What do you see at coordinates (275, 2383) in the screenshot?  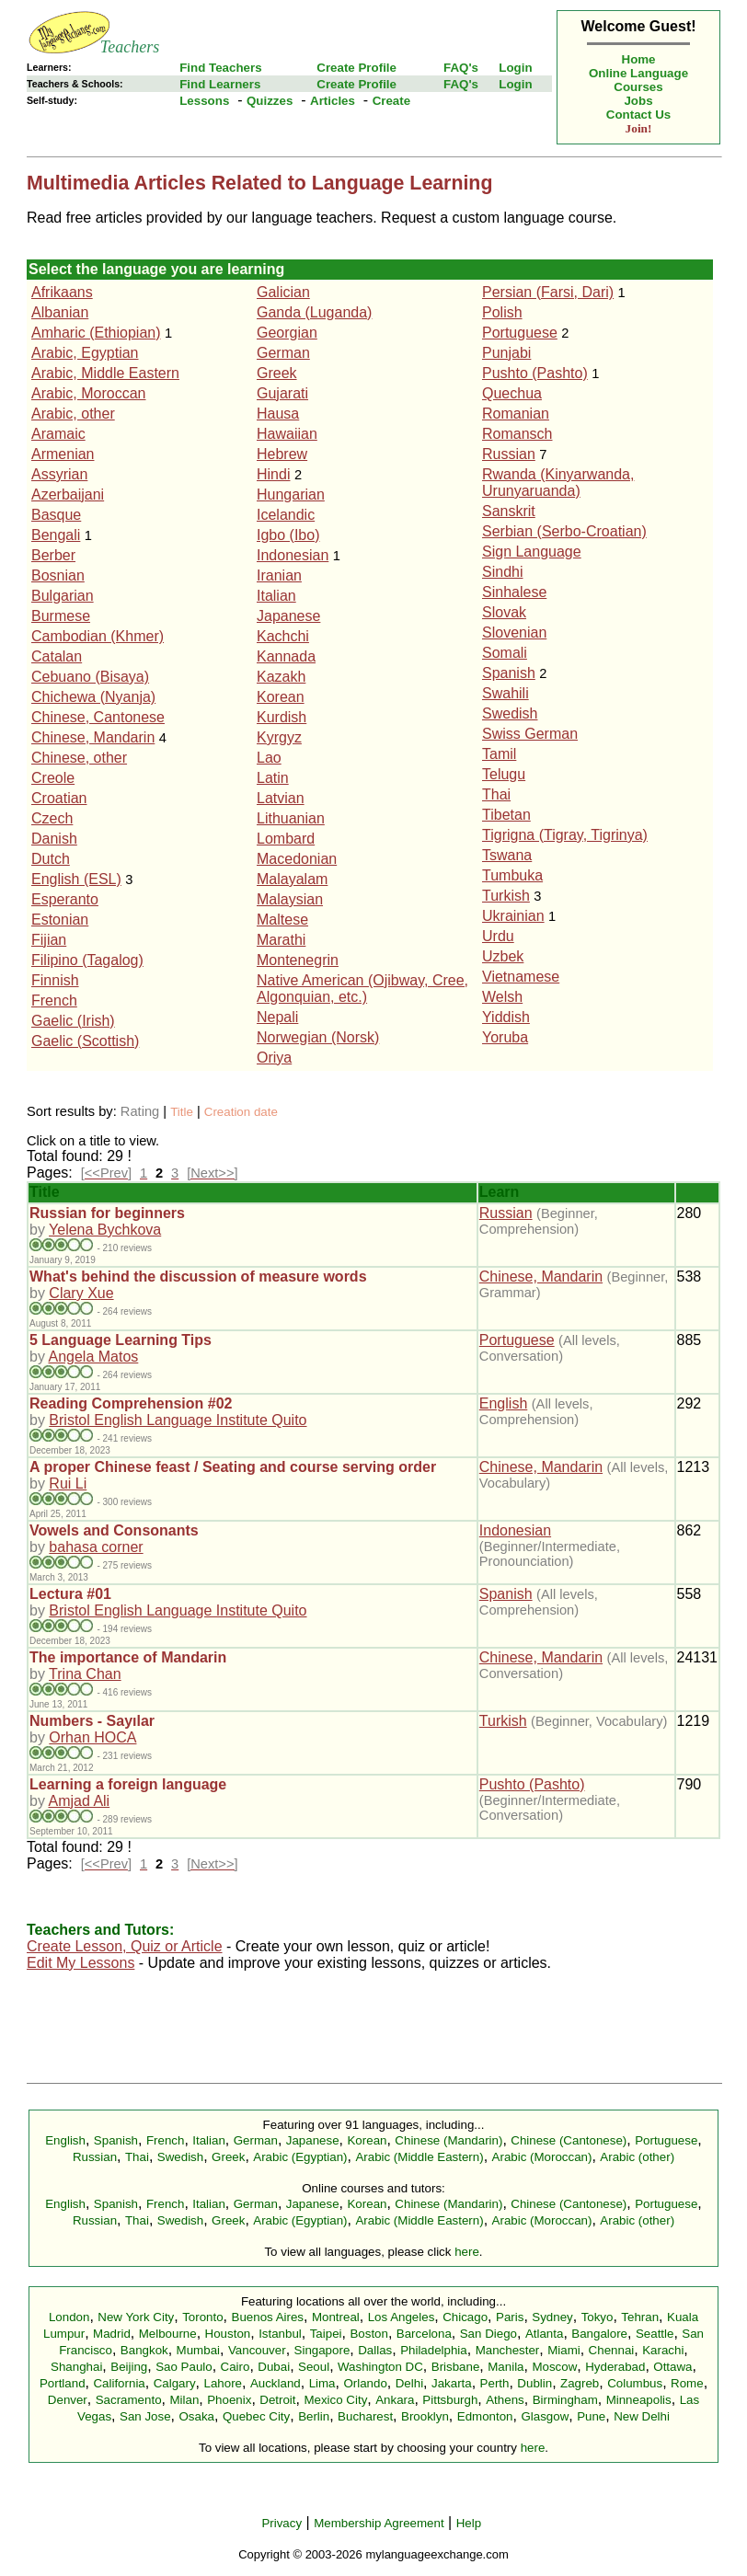 I see `Auckland` at bounding box center [275, 2383].